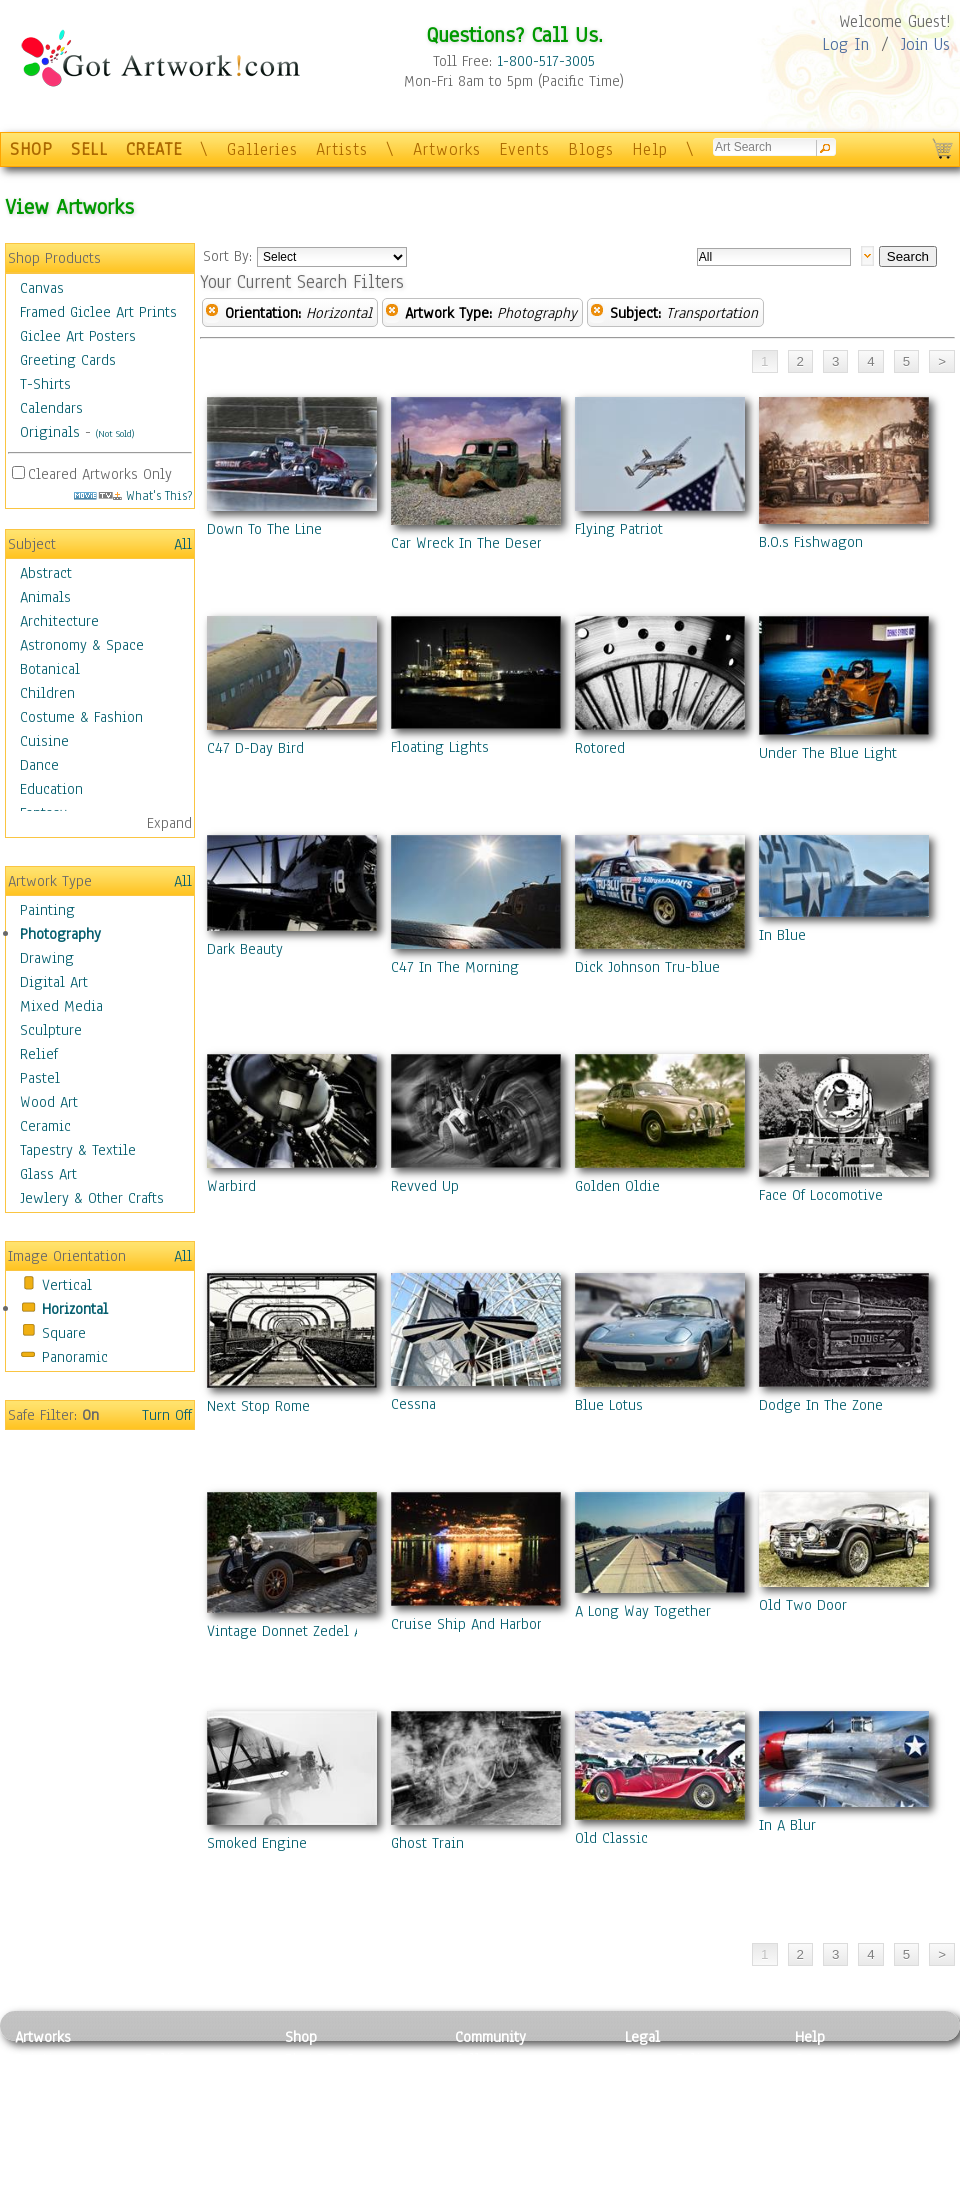 The image size is (960, 2205). Describe the element at coordinates (45, 597) in the screenshot. I see `Animals` at that location.